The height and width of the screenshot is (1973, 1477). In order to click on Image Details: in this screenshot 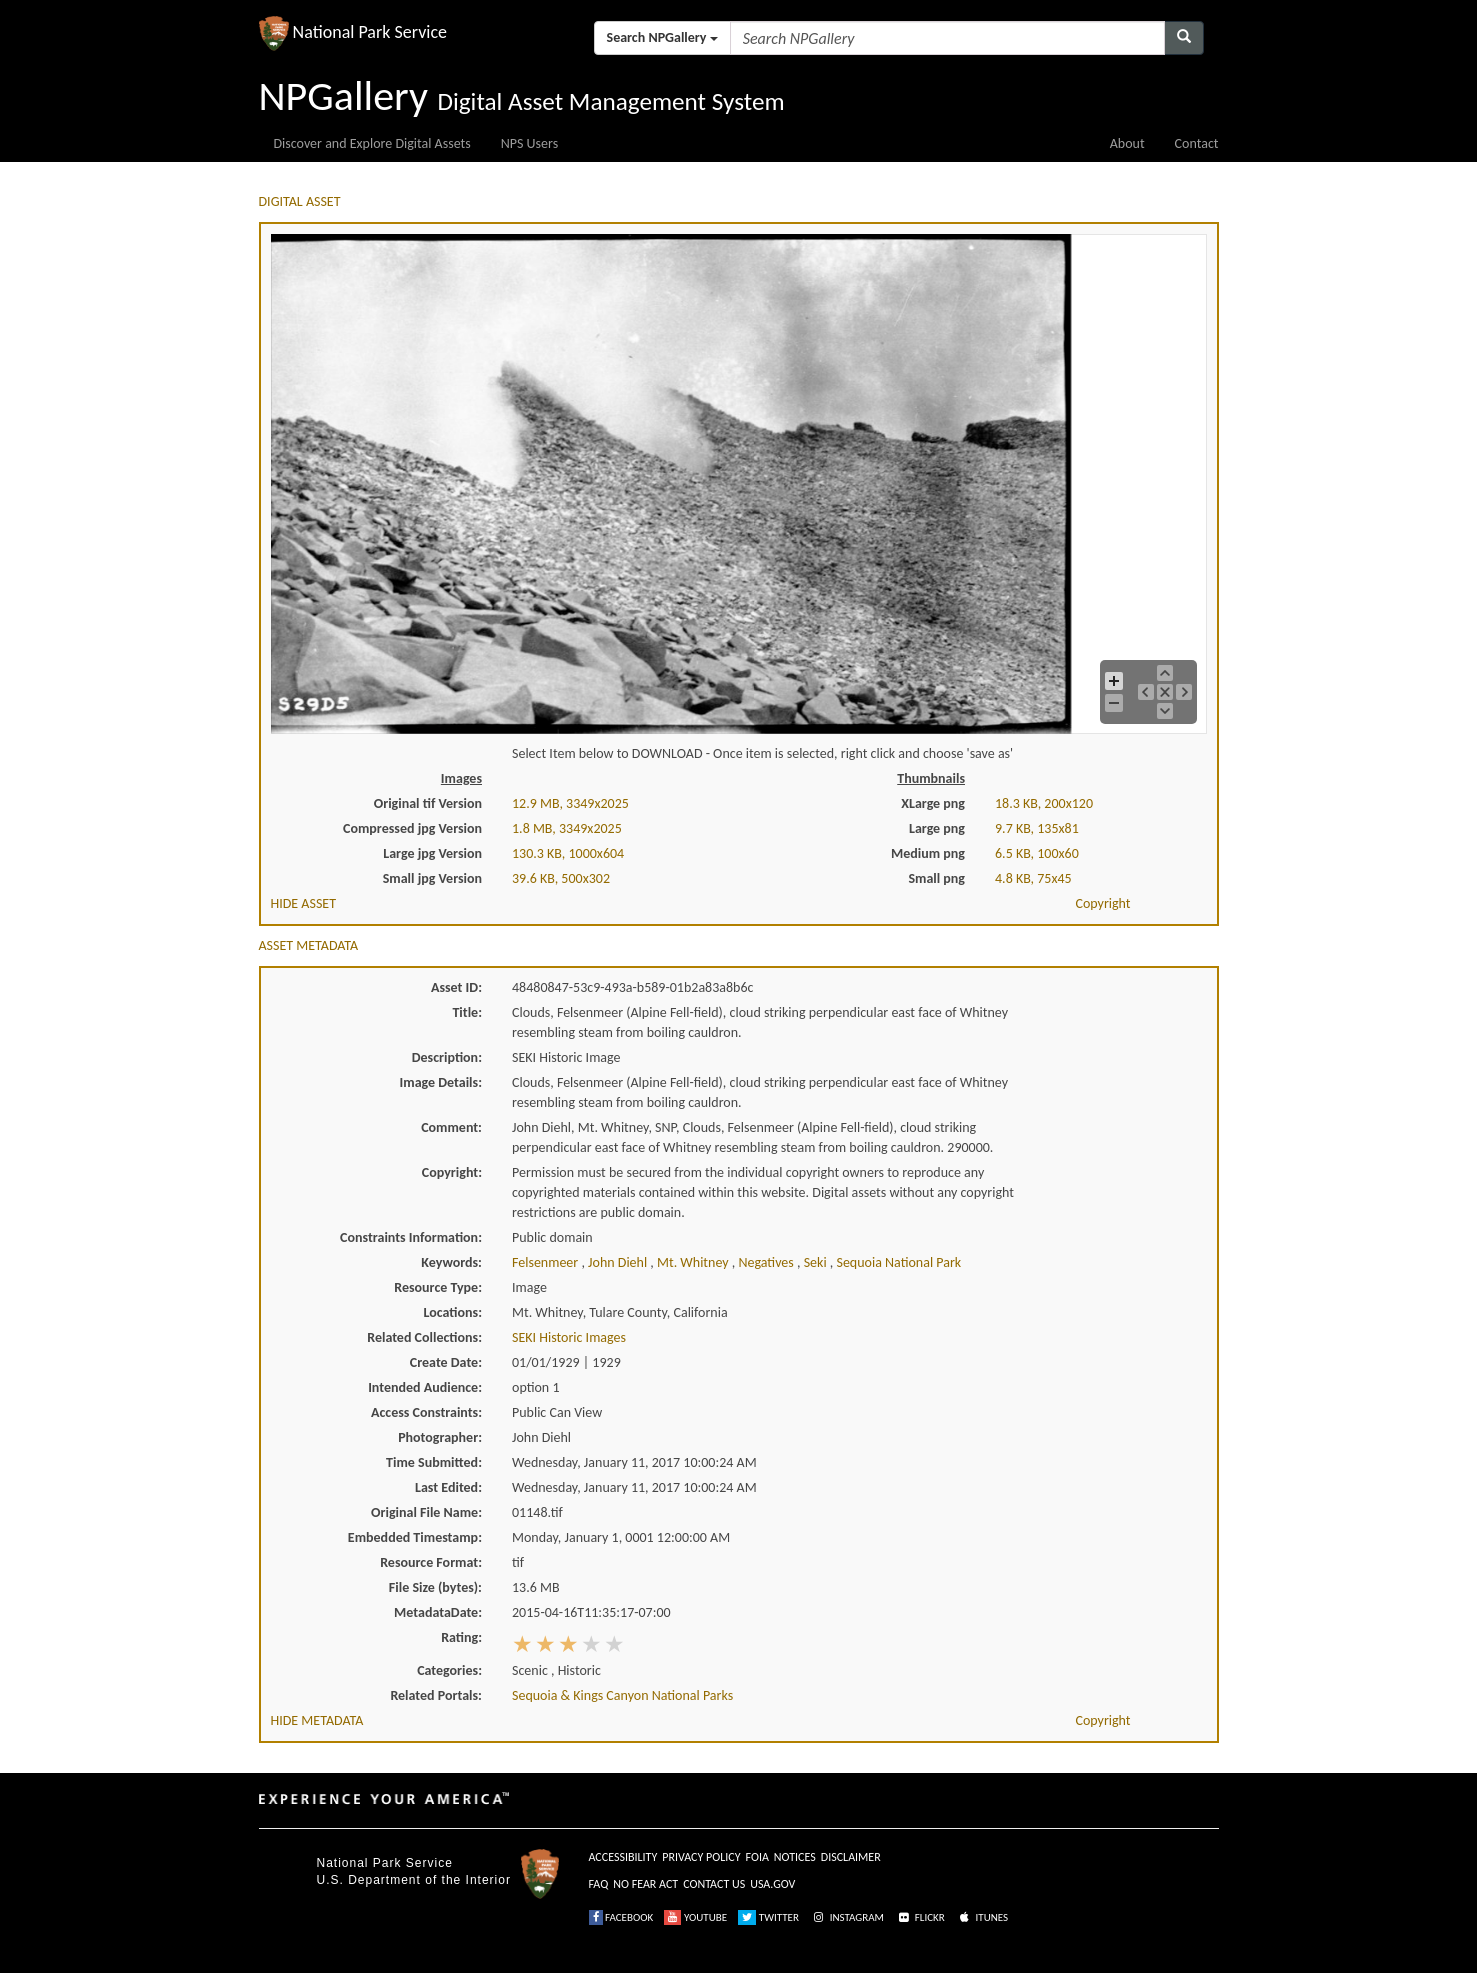, I will do `click(441, 1082)`.